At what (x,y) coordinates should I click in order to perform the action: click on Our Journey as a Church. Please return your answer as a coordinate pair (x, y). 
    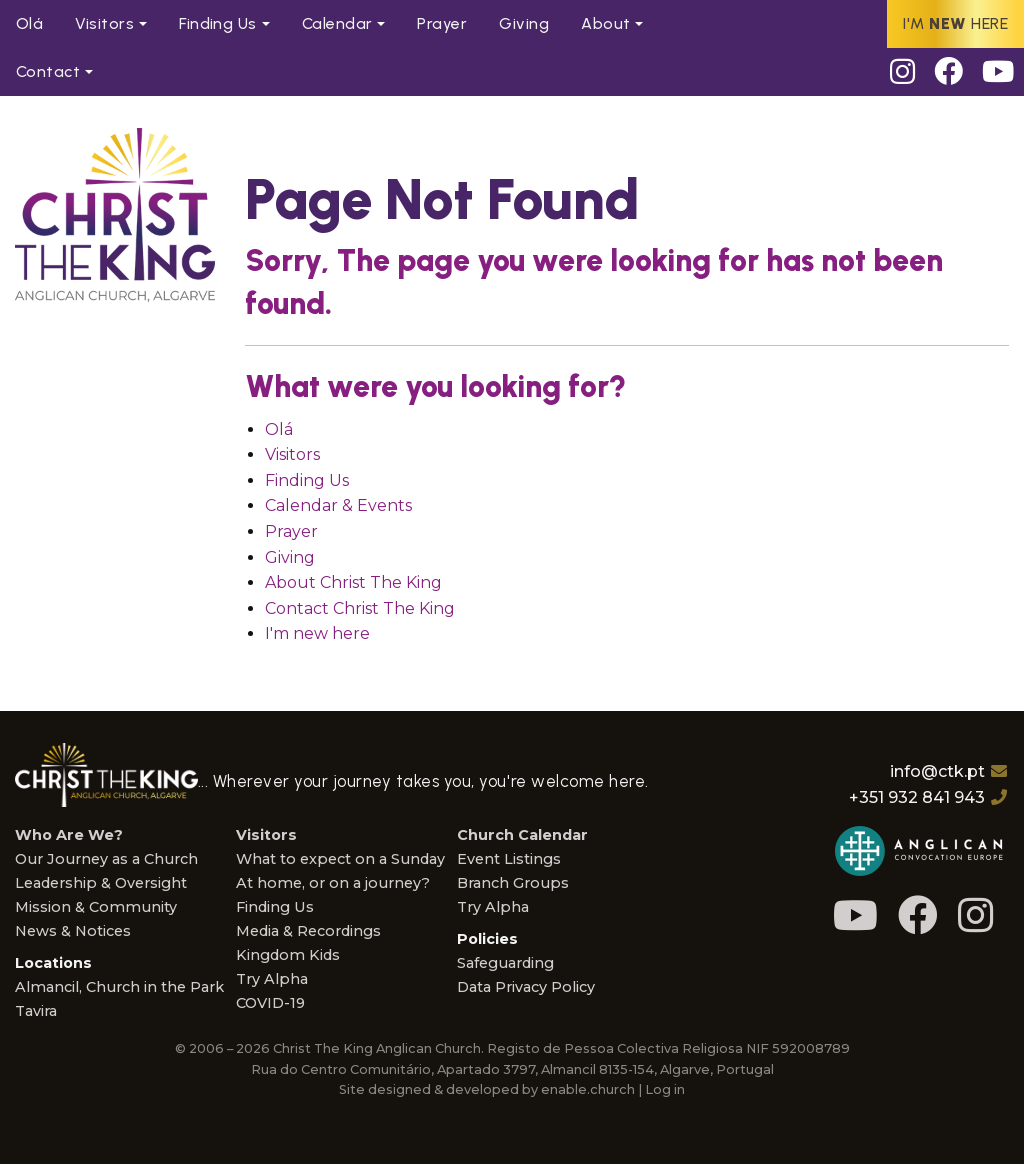
    Looking at the image, I should click on (106, 859).